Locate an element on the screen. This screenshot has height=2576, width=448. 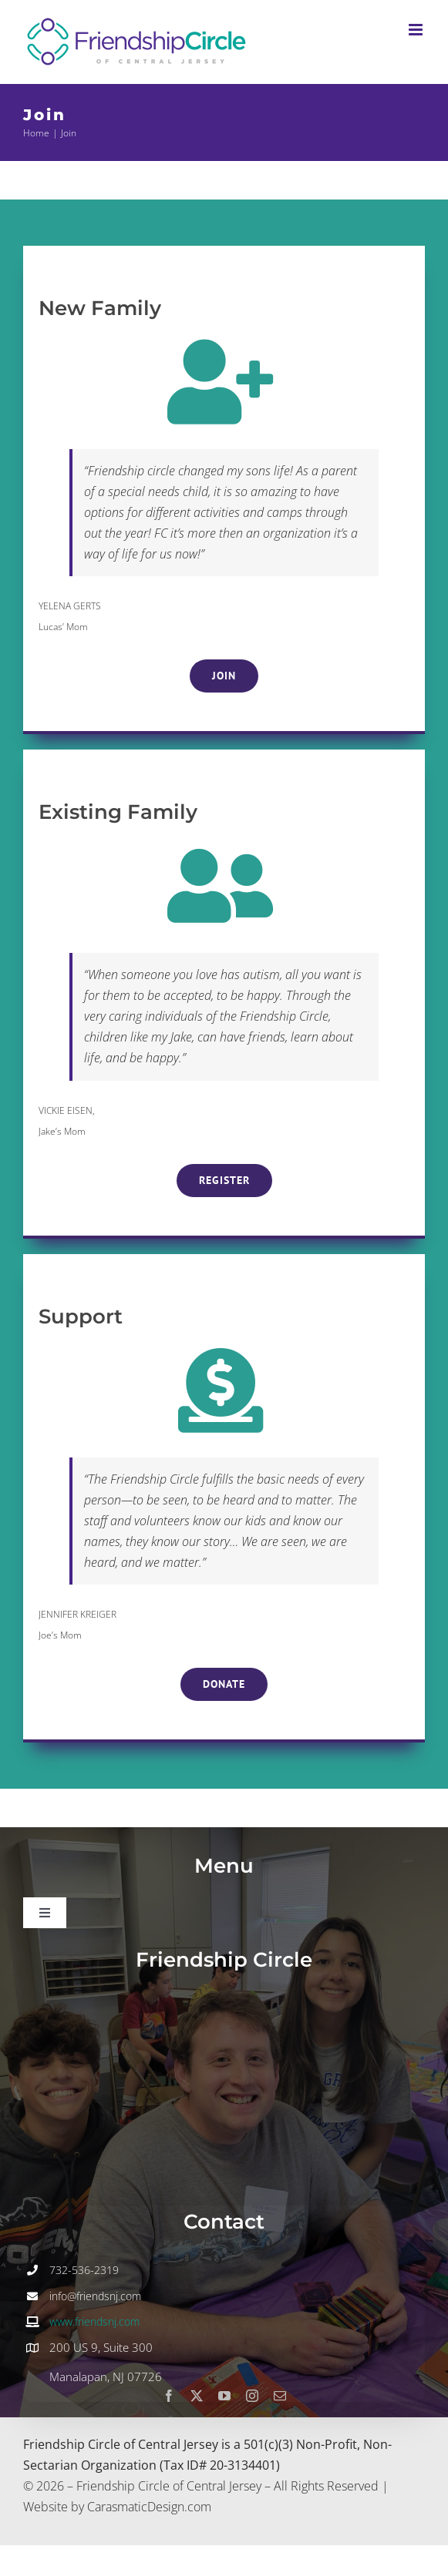
[instagram] is located at coordinates (252, 2396).